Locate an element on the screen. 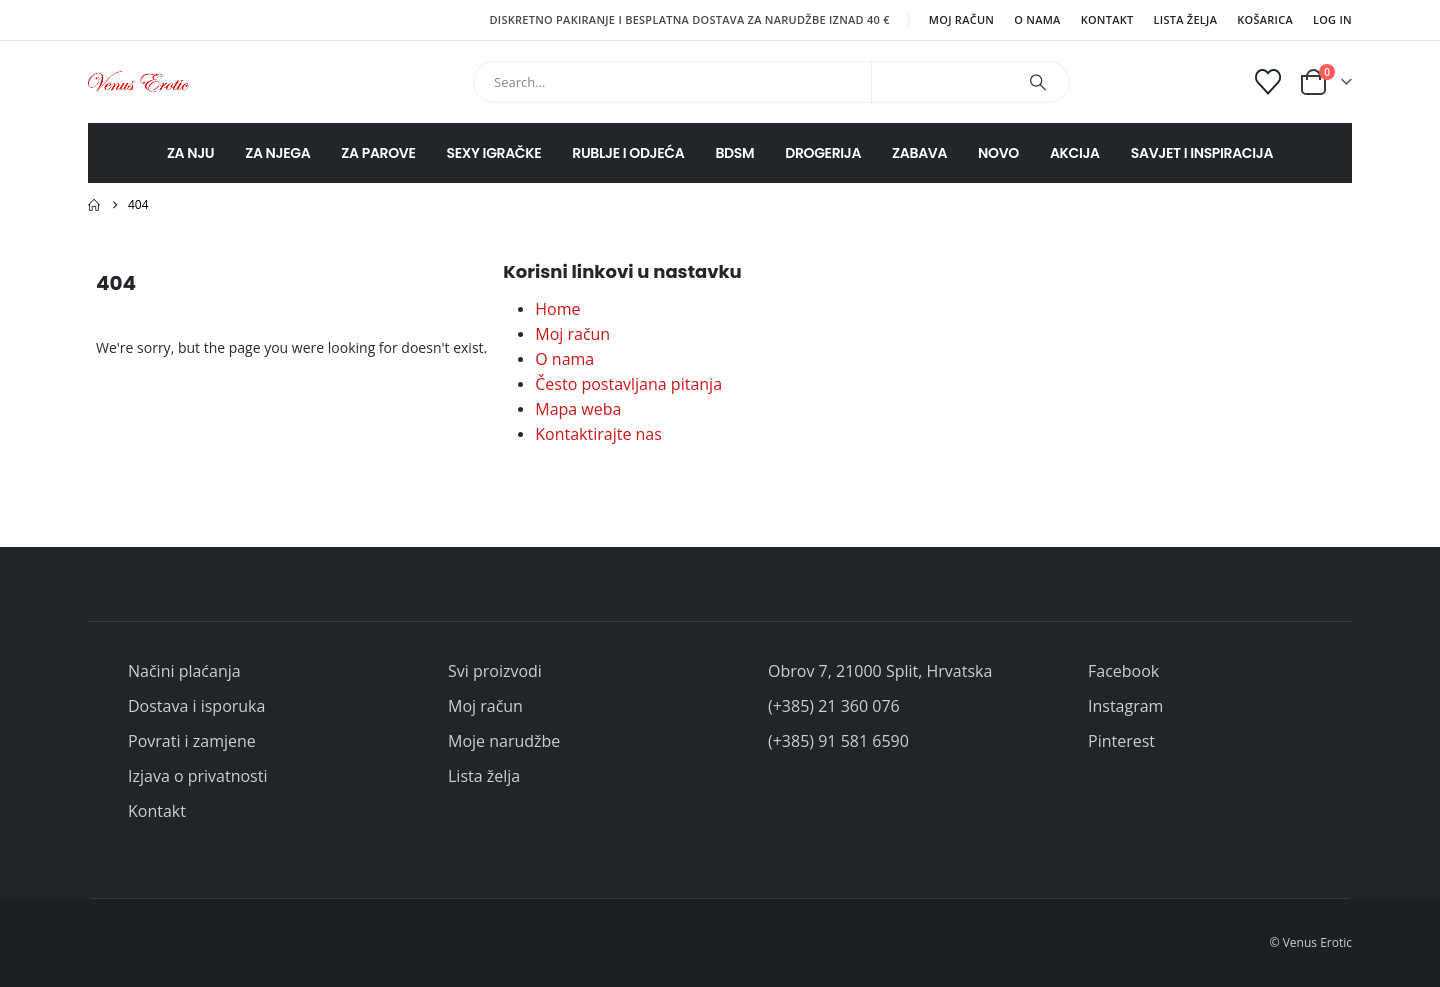 The image size is (1440, 987). AKCIJA is located at coordinates (1075, 153).